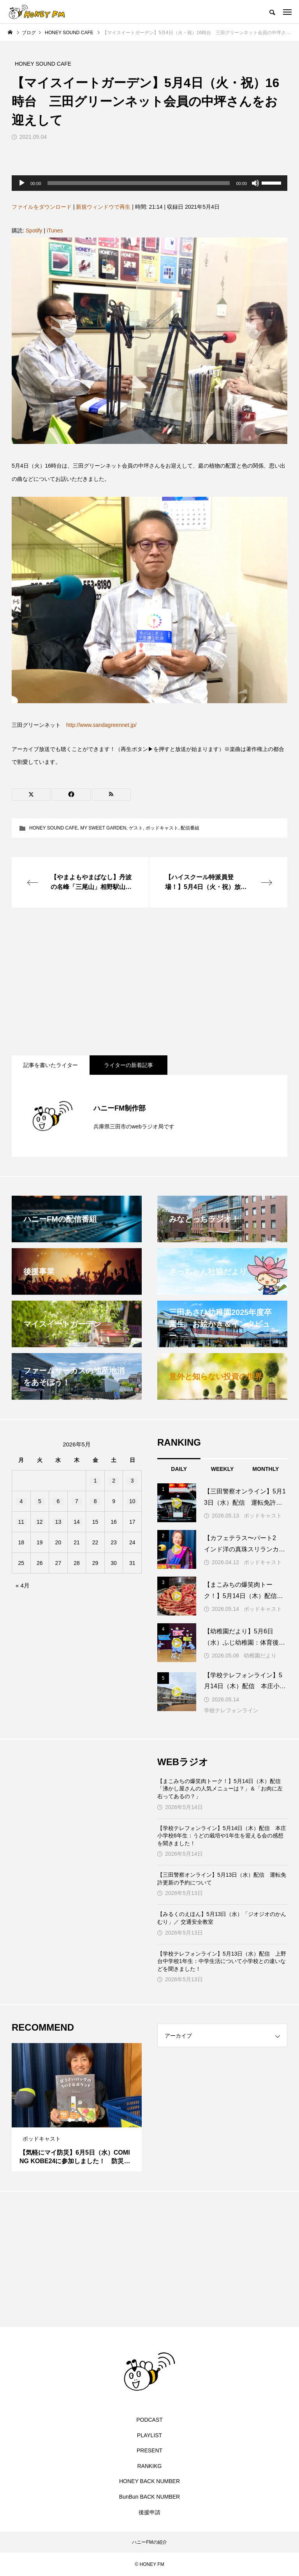  What do you see at coordinates (149, 2497) in the screenshot?
I see `BunBun BACK NUMBER` at bounding box center [149, 2497].